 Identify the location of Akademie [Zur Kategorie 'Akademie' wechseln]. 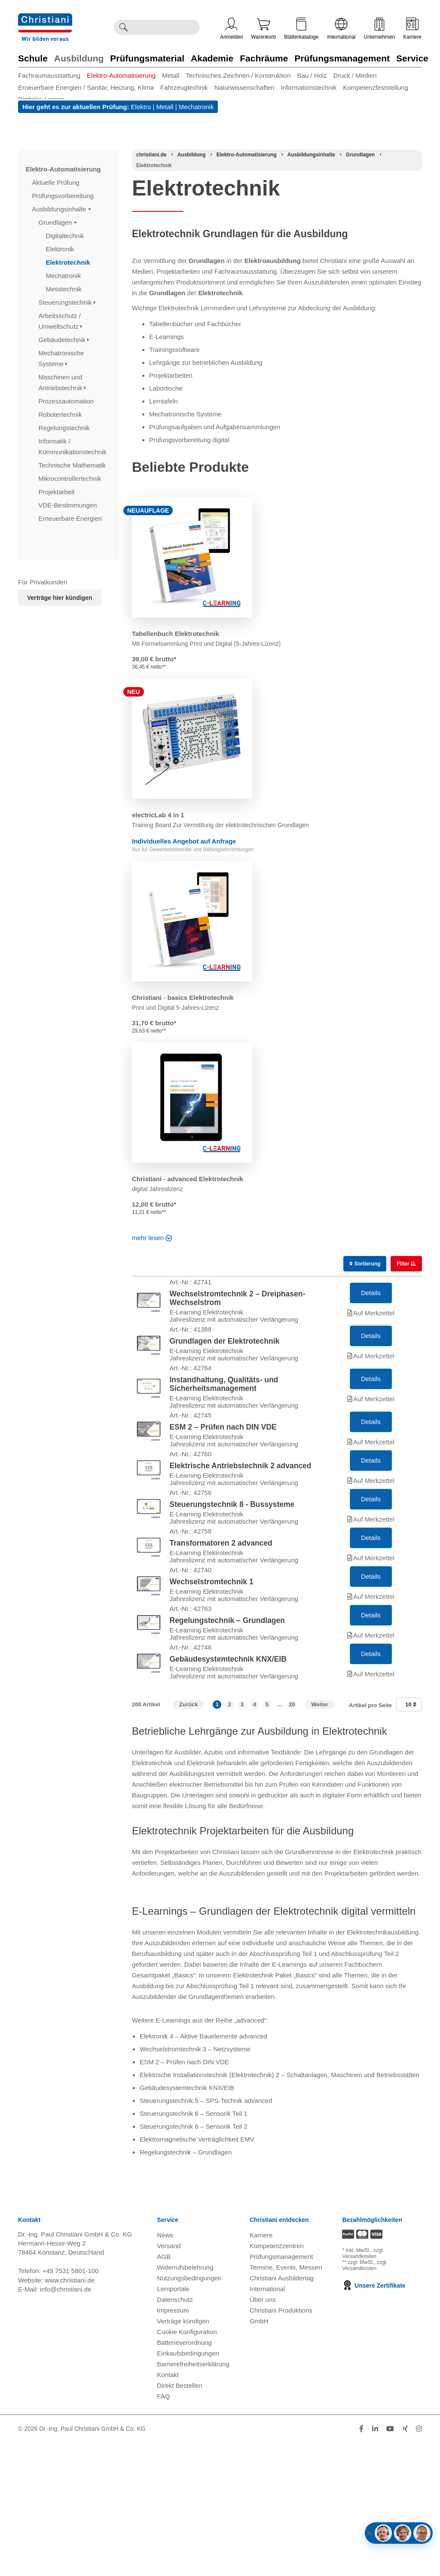
(212, 58).